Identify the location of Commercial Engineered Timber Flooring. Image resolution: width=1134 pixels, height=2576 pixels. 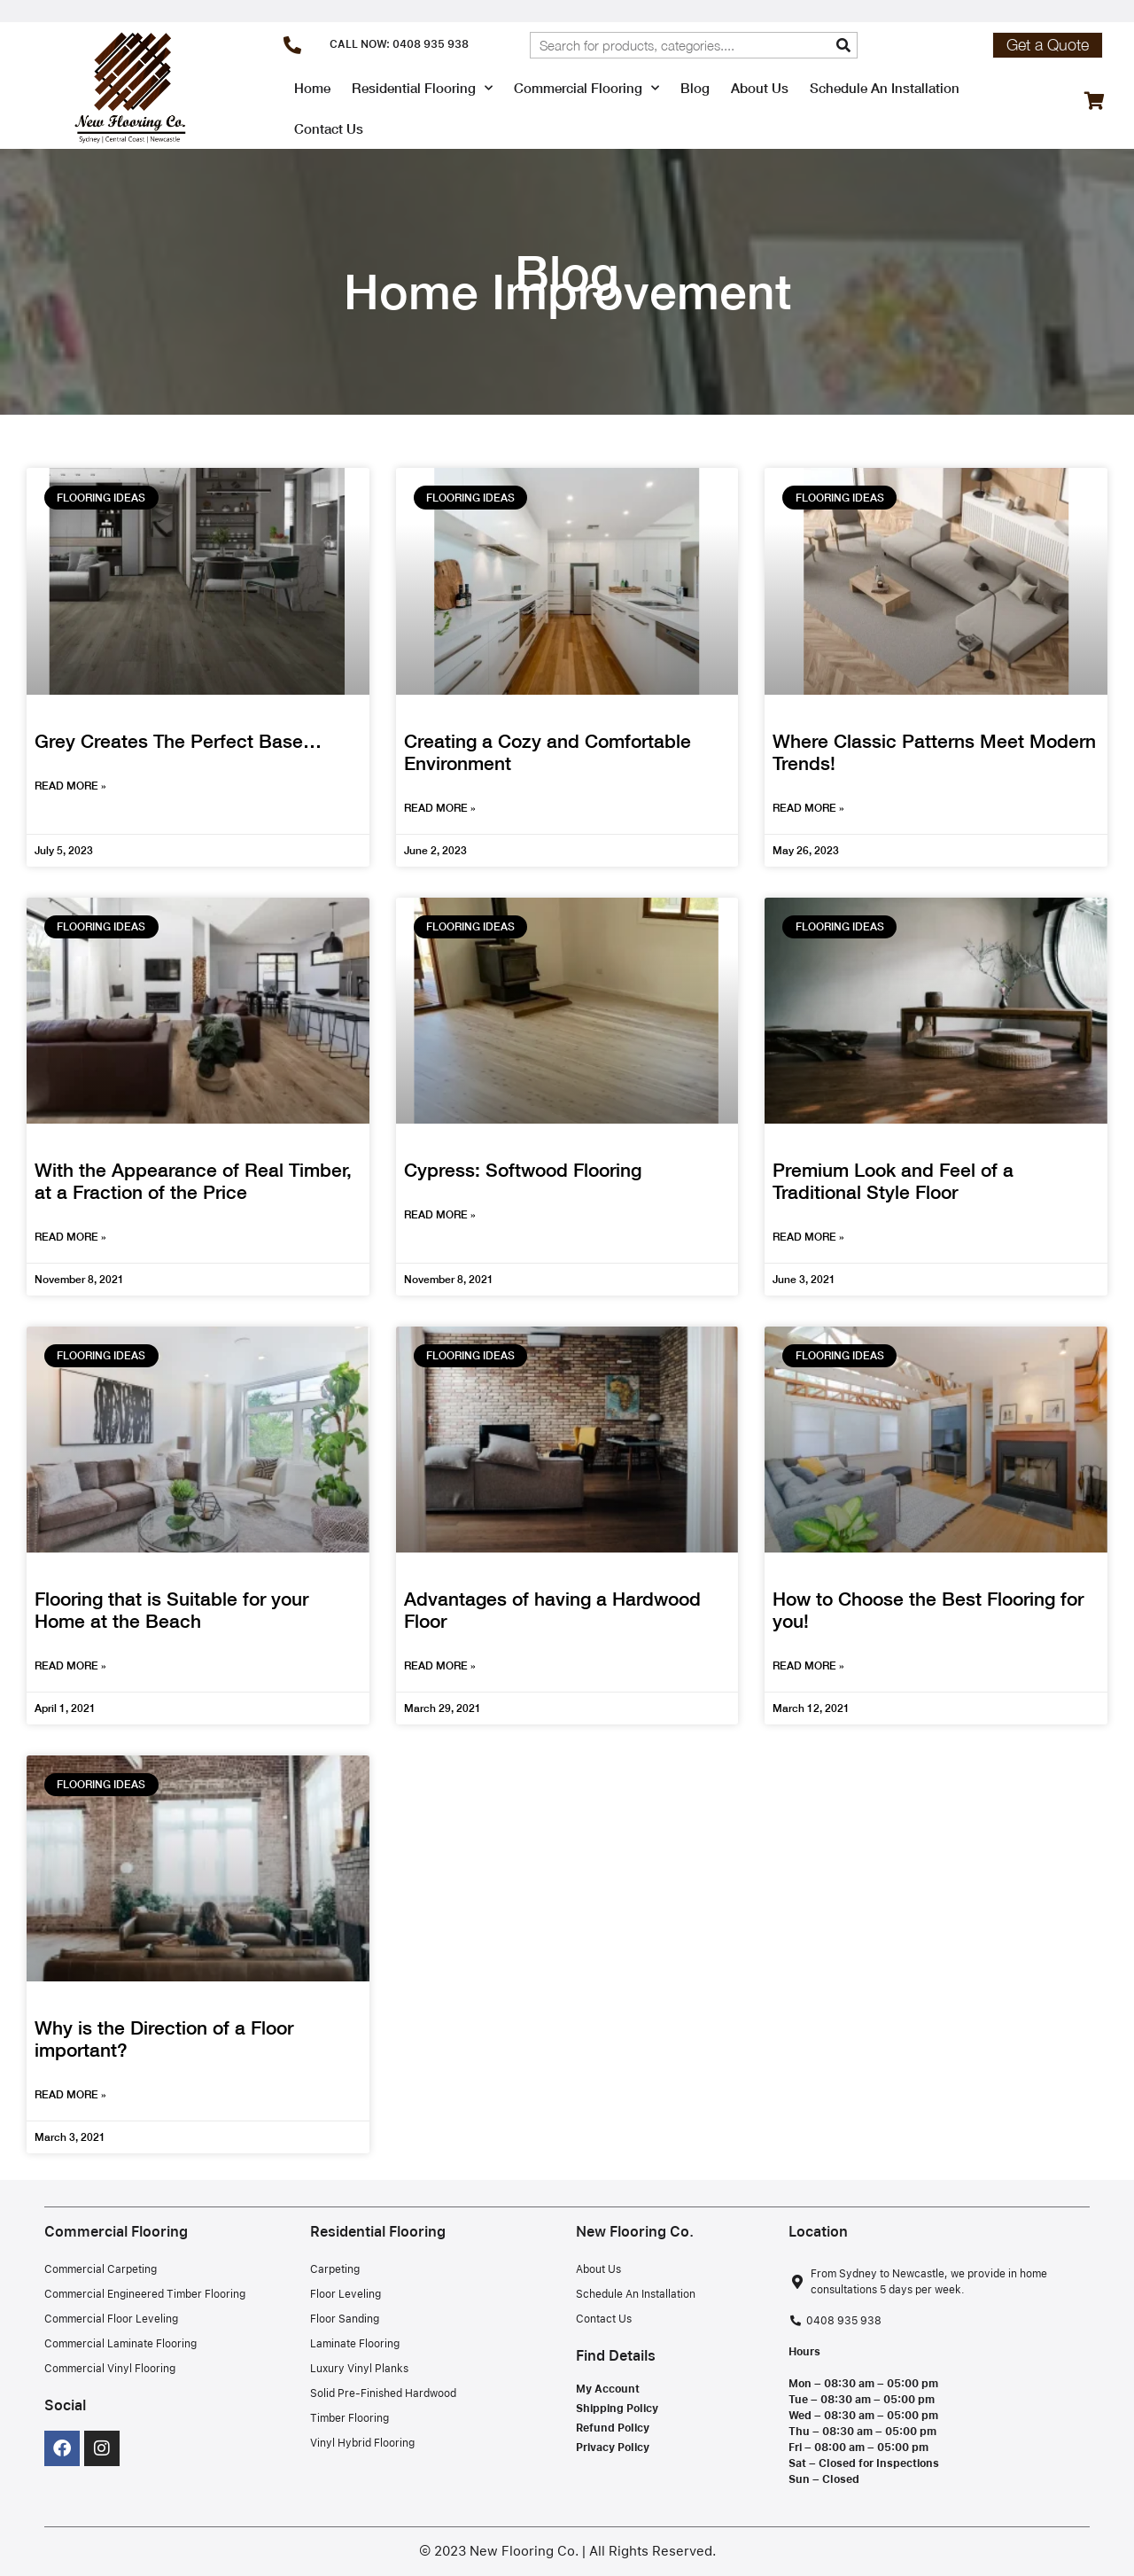
(144, 2294).